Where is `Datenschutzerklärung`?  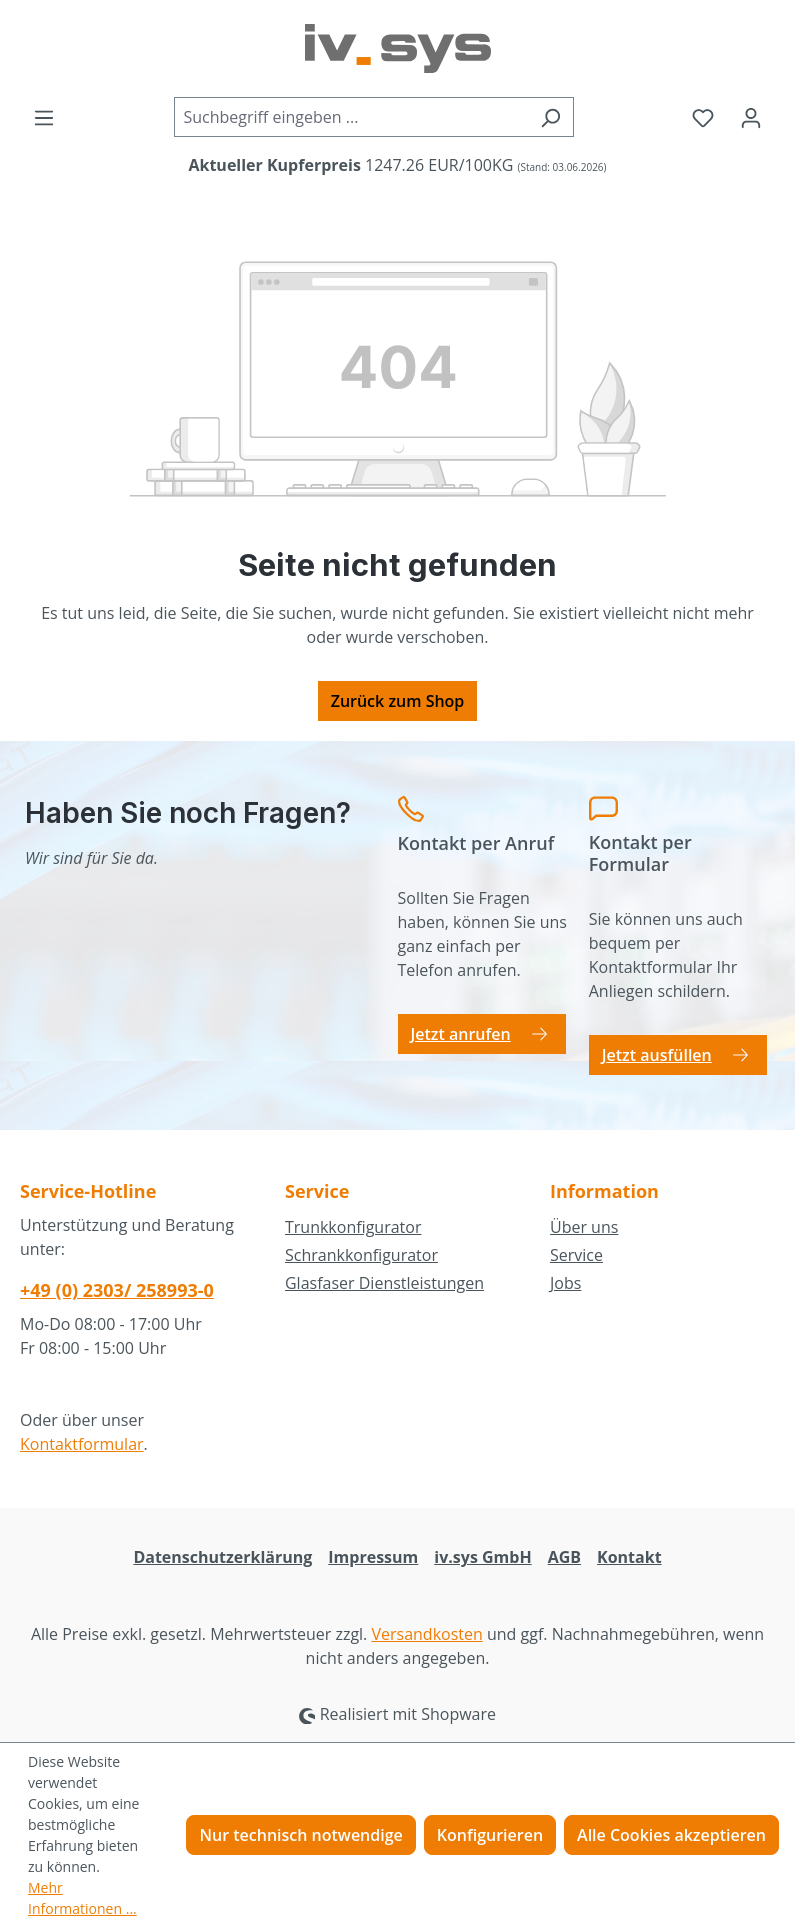
Datenschutzerklärung is located at coordinates (222, 1557).